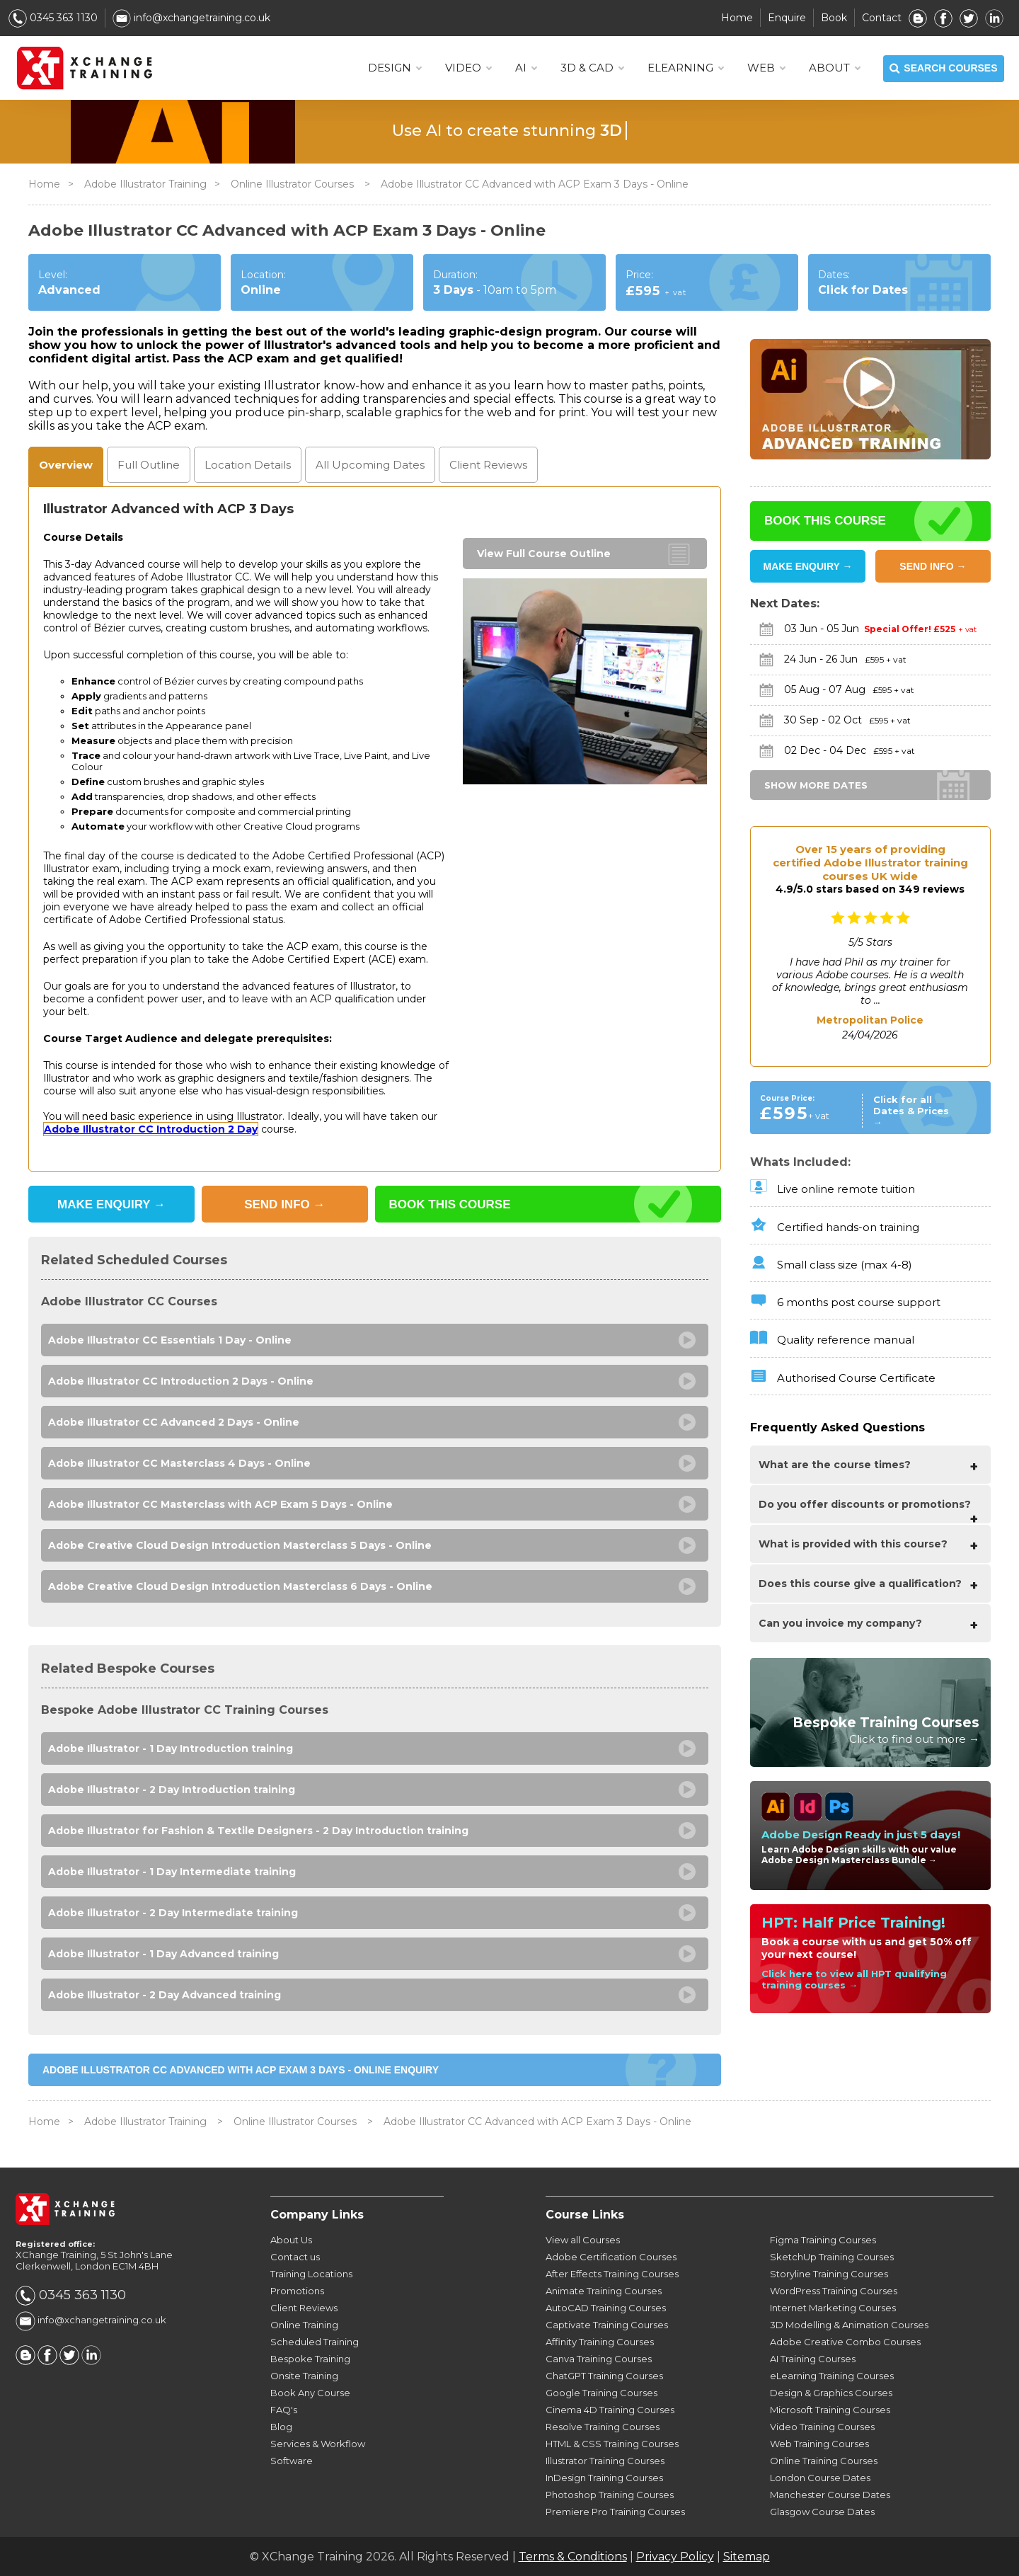  What do you see at coordinates (304, 2375) in the screenshot?
I see `Onsite Training` at bounding box center [304, 2375].